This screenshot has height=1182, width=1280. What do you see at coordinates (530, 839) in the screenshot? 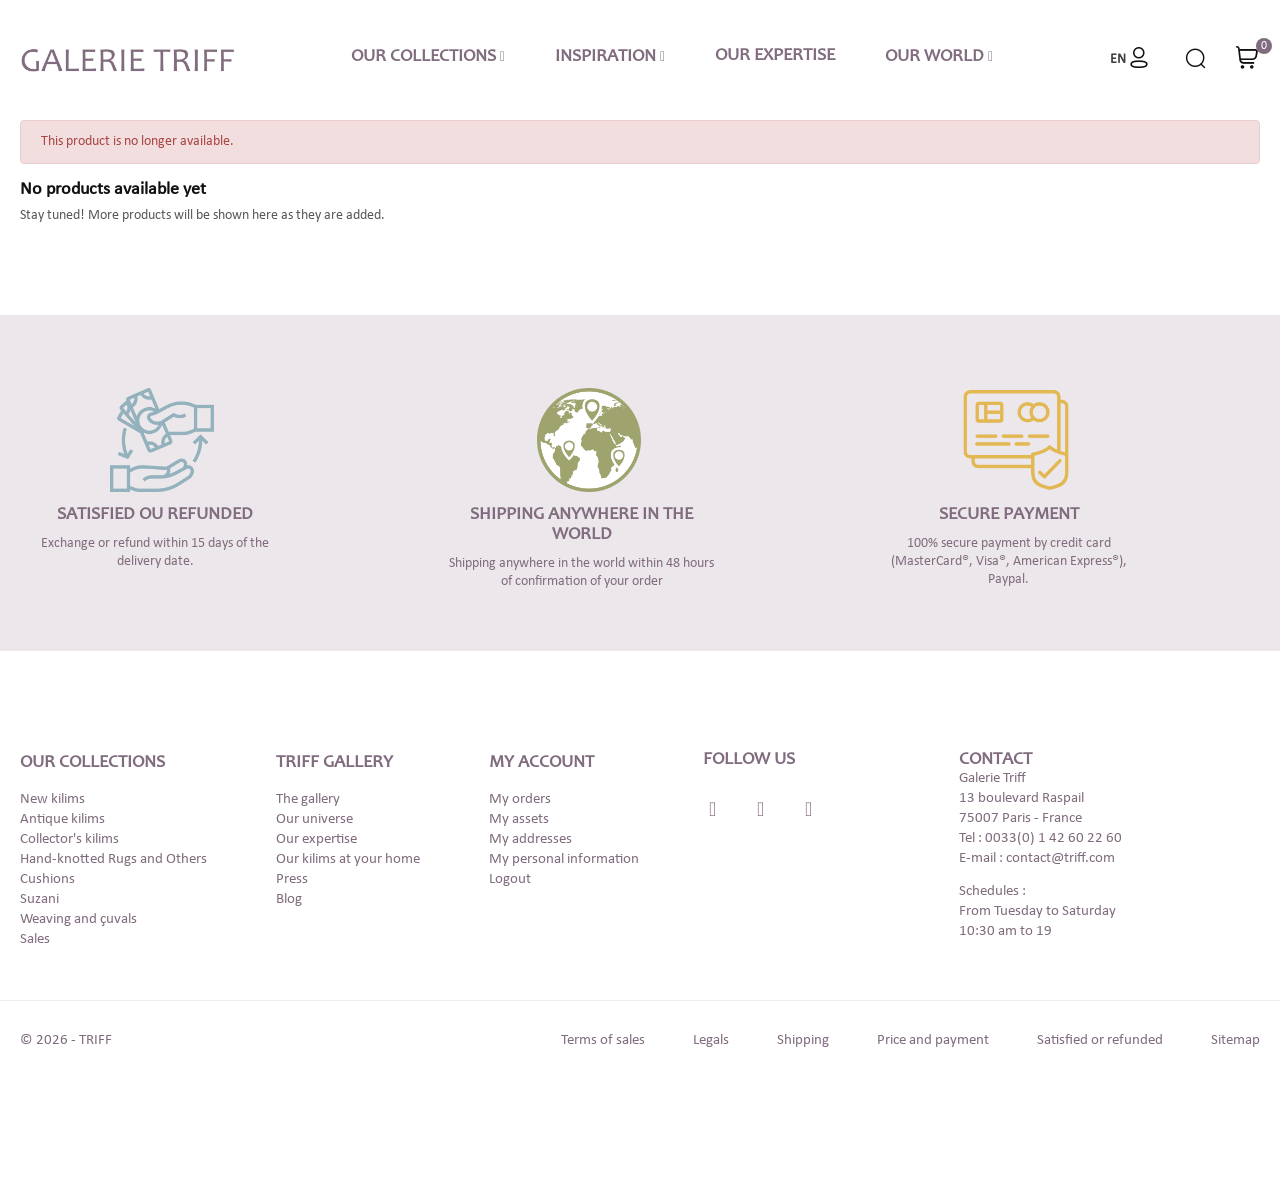
I see `My addresses` at bounding box center [530, 839].